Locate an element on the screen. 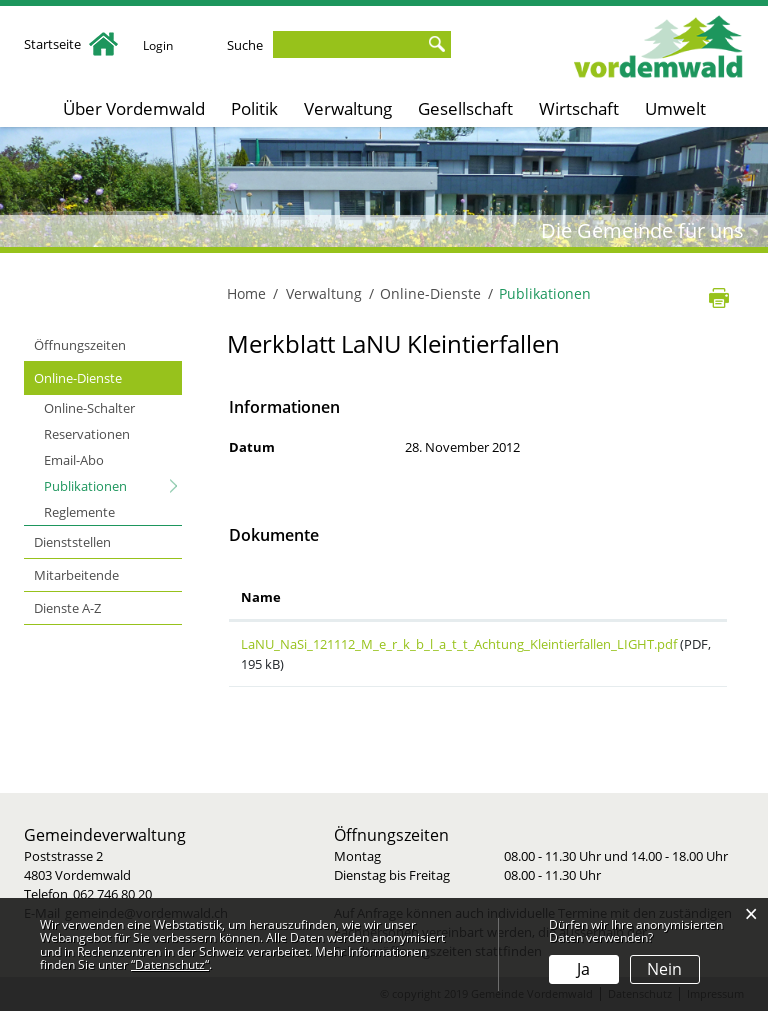 This screenshot has height=1011, width=768. Nein is located at coordinates (664, 969).